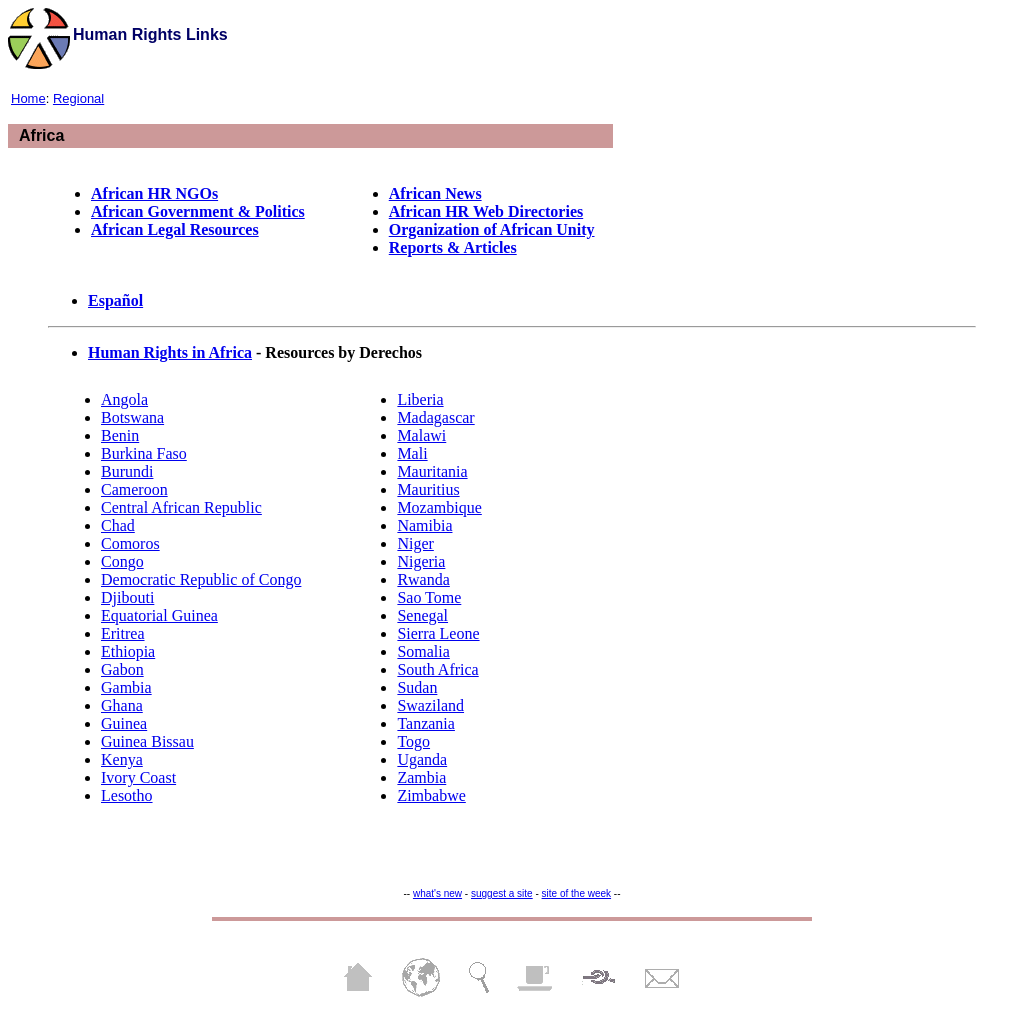 The height and width of the screenshot is (1014, 1024). I want to click on Home, so click(28, 98).